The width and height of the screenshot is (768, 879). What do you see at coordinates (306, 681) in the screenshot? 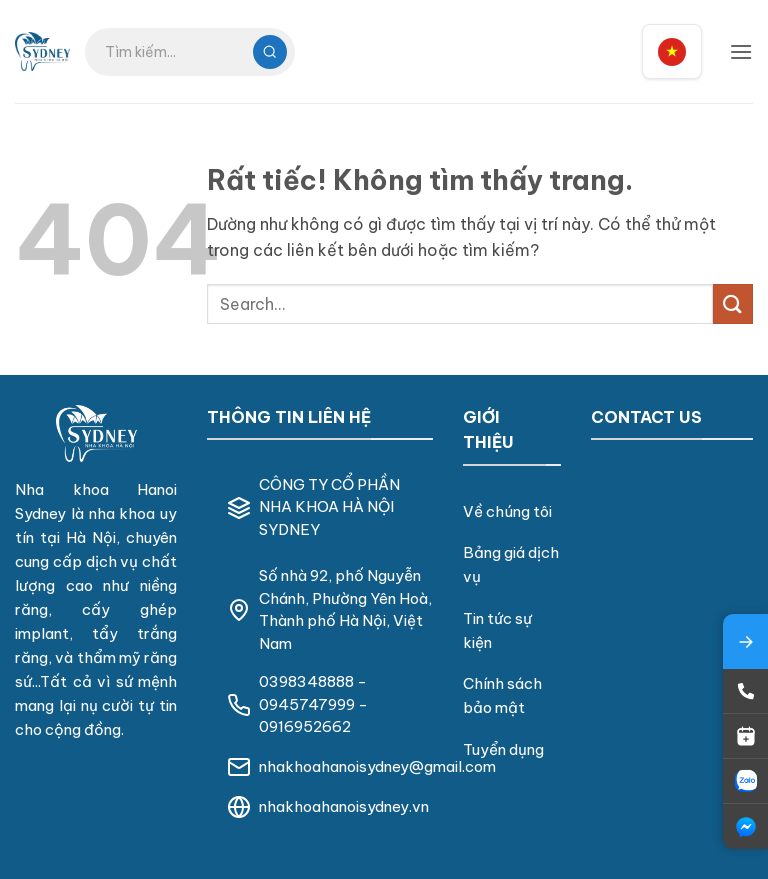
I see `0398348888` at bounding box center [306, 681].